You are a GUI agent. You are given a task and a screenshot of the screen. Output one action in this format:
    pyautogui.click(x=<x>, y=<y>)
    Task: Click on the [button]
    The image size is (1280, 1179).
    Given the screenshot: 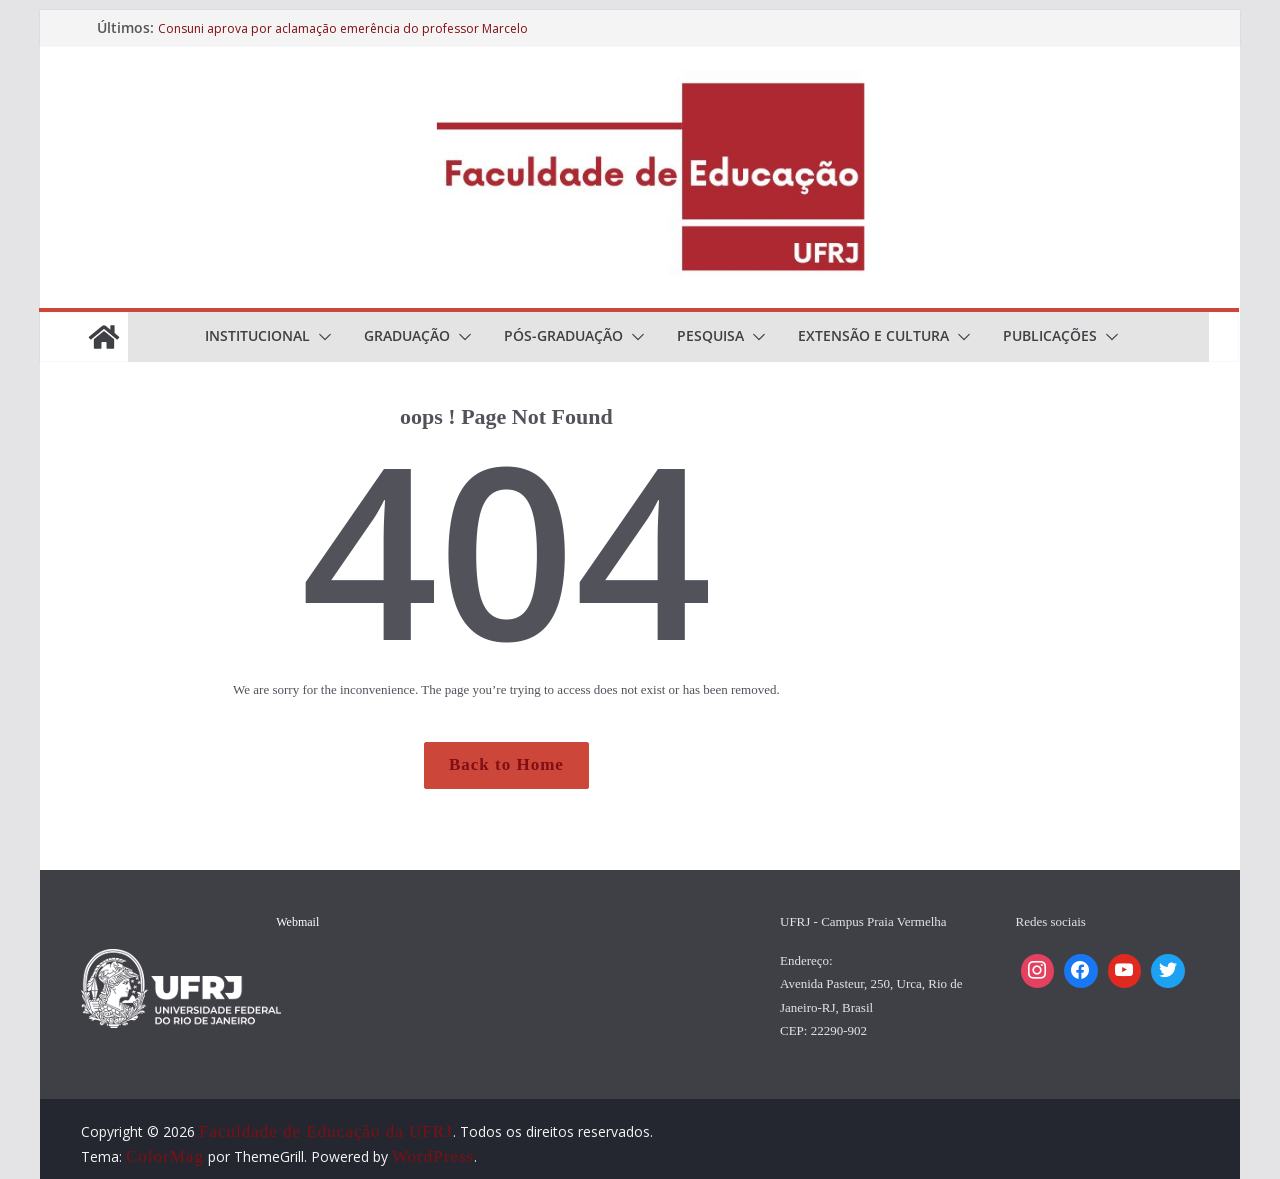 What is the action you would take?
    pyautogui.click(x=321, y=337)
    